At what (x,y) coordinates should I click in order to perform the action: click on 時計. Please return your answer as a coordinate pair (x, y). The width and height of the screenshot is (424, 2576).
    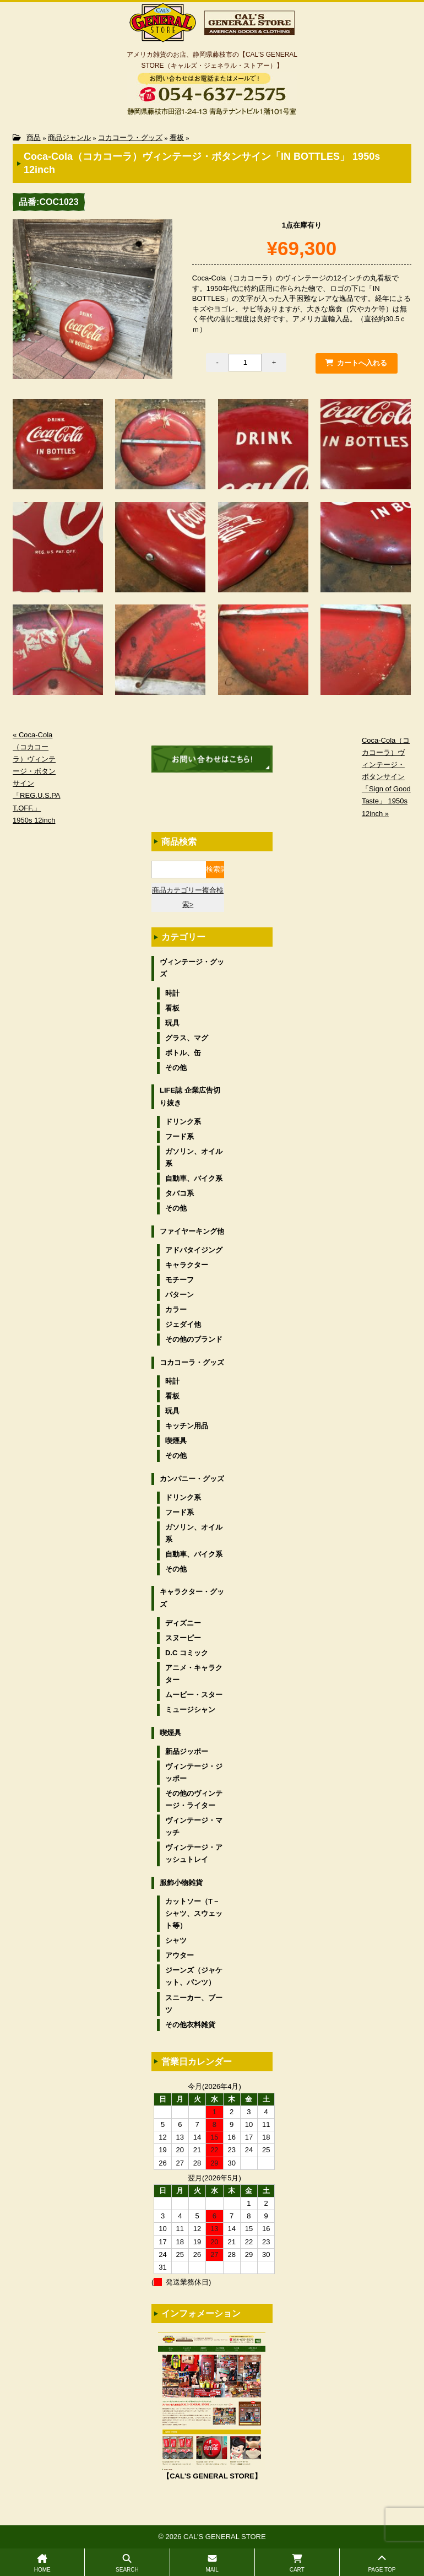
    Looking at the image, I should click on (172, 993).